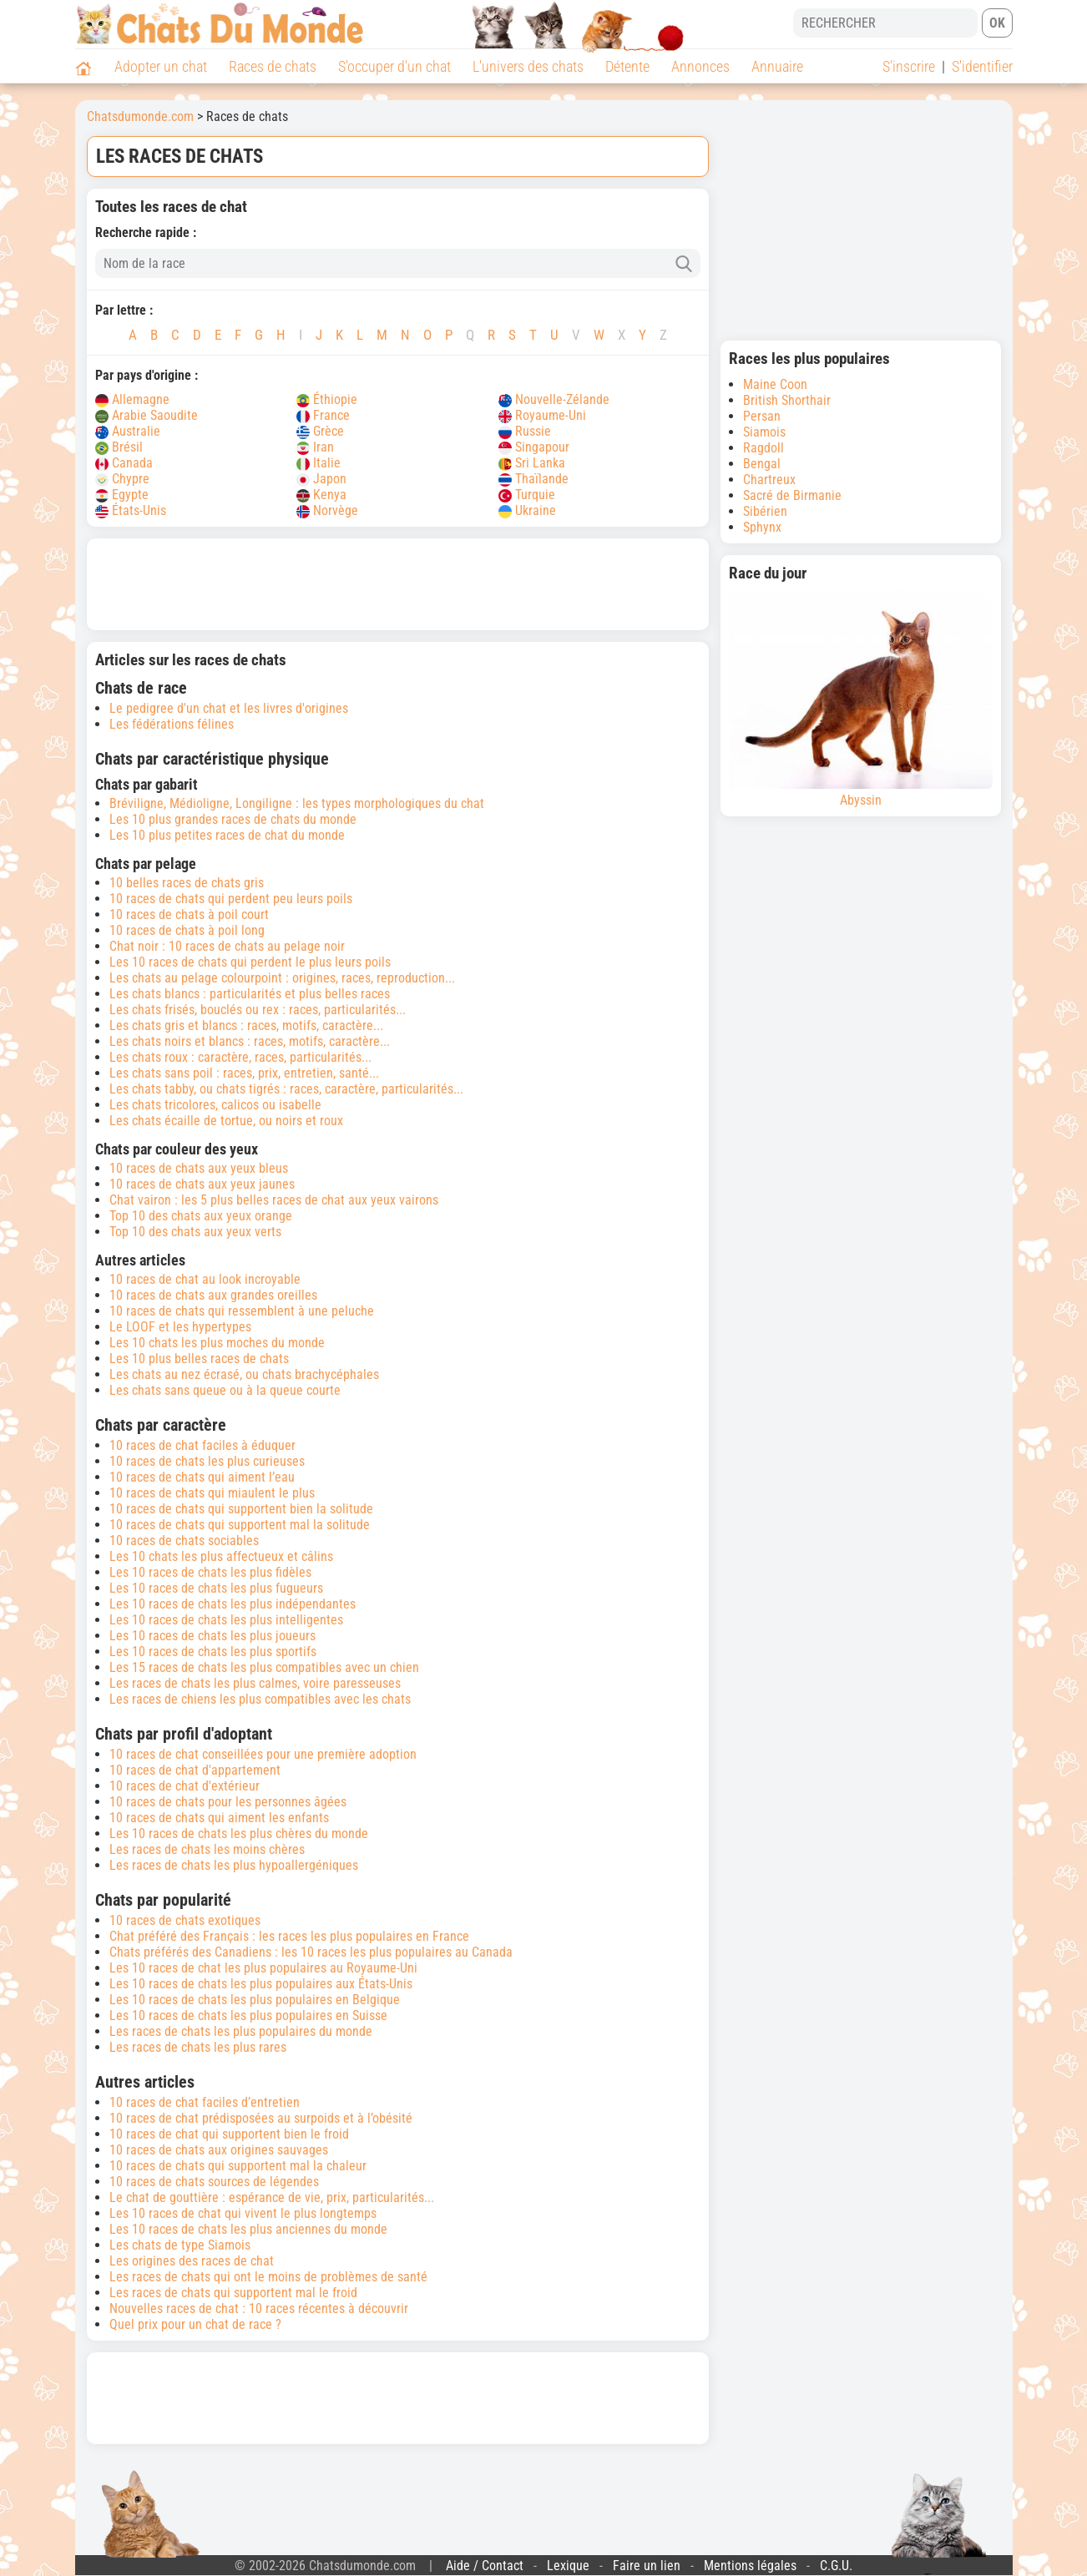 This screenshot has height=2576, width=1087. I want to click on Russie, so click(524, 431).